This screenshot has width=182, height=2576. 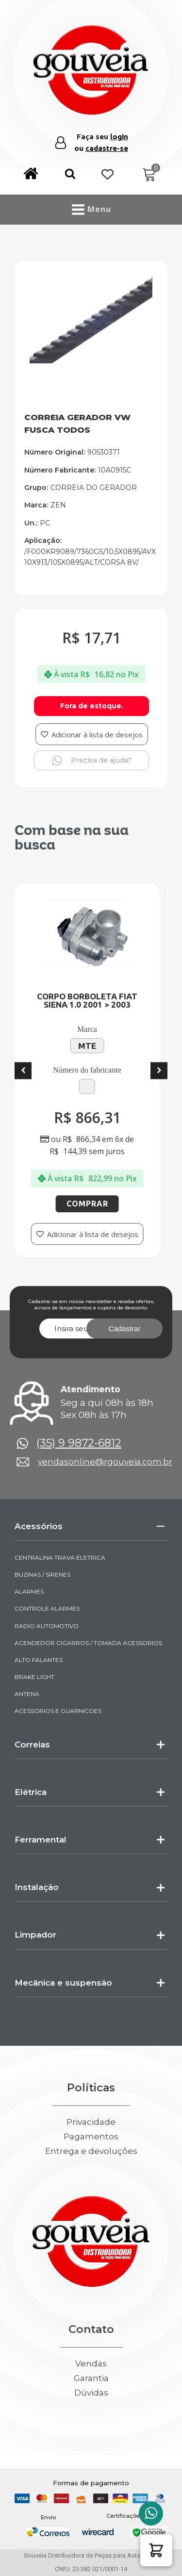 I want to click on BRAKE LIGHT, so click(x=34, y=1676).